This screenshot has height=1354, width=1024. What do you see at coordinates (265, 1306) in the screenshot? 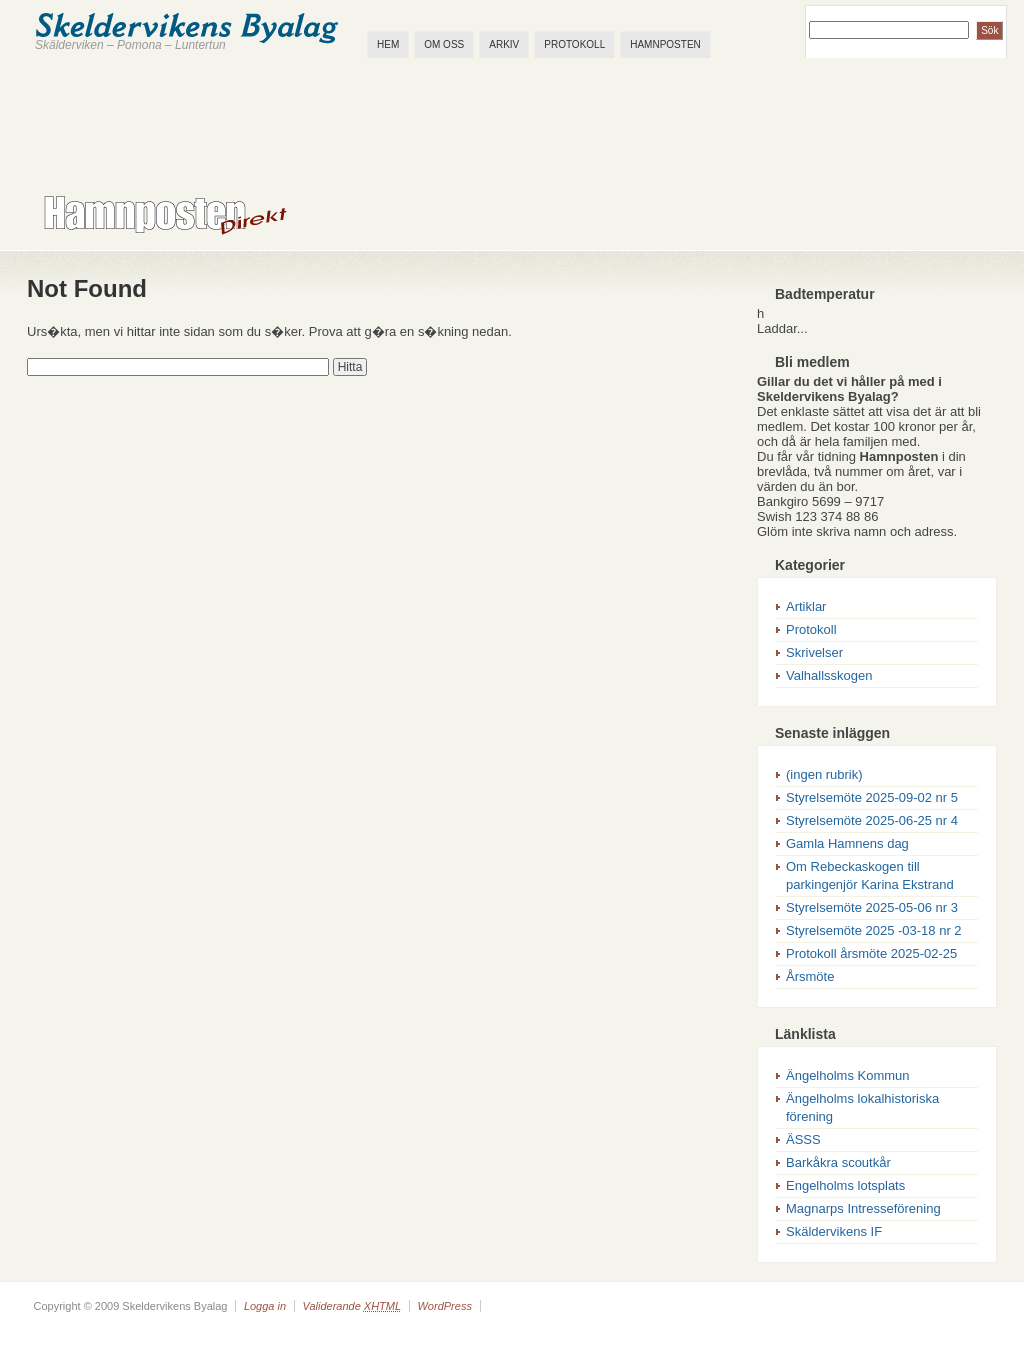
I see `Logga in` at bounding box center [265, 1306].